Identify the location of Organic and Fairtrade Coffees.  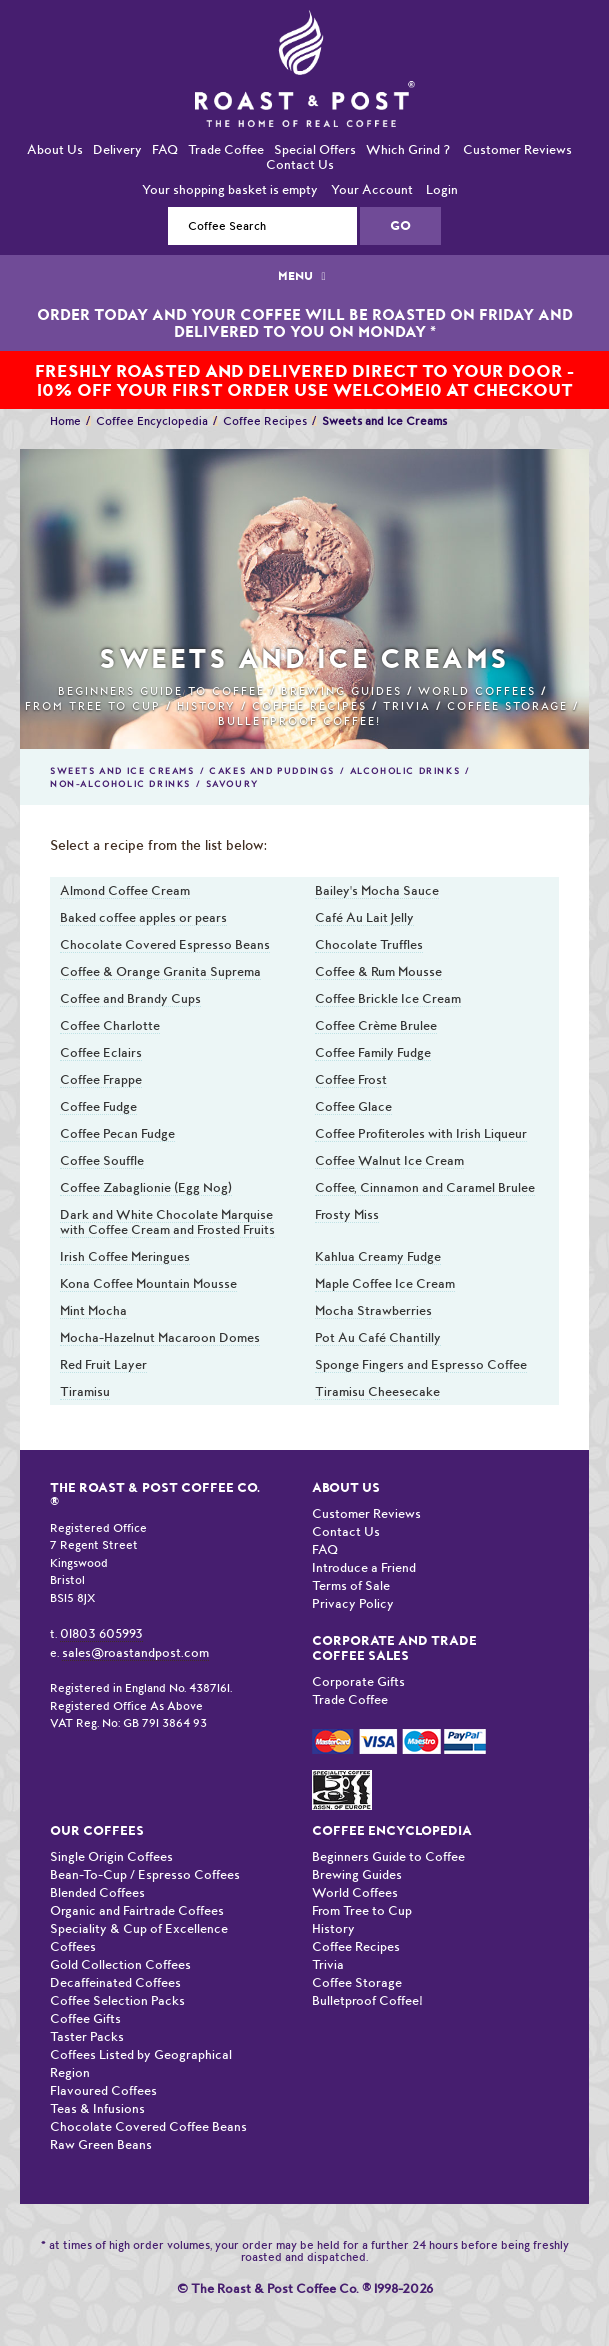
(137, 1910).